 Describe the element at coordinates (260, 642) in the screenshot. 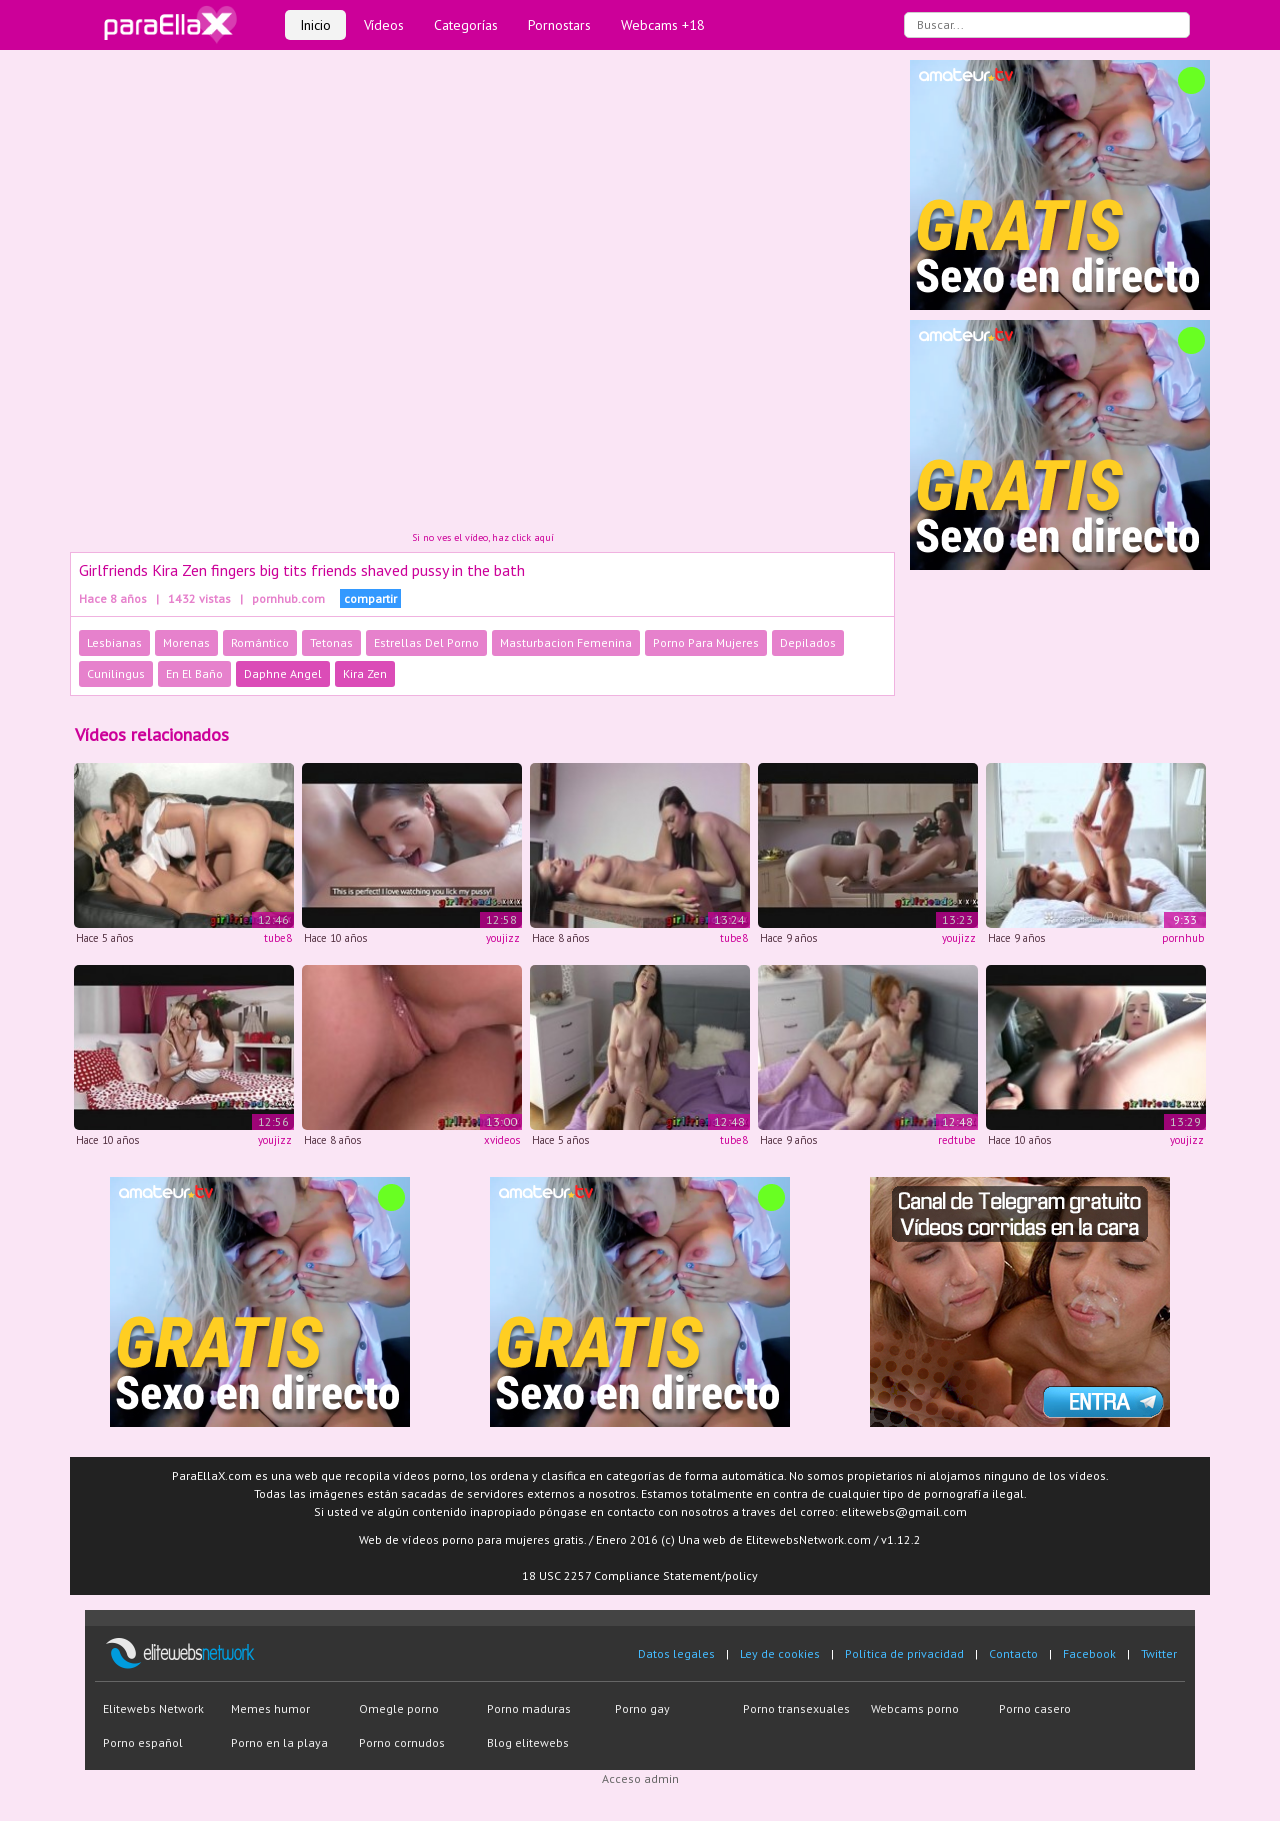

I see `Romántico` at that location.